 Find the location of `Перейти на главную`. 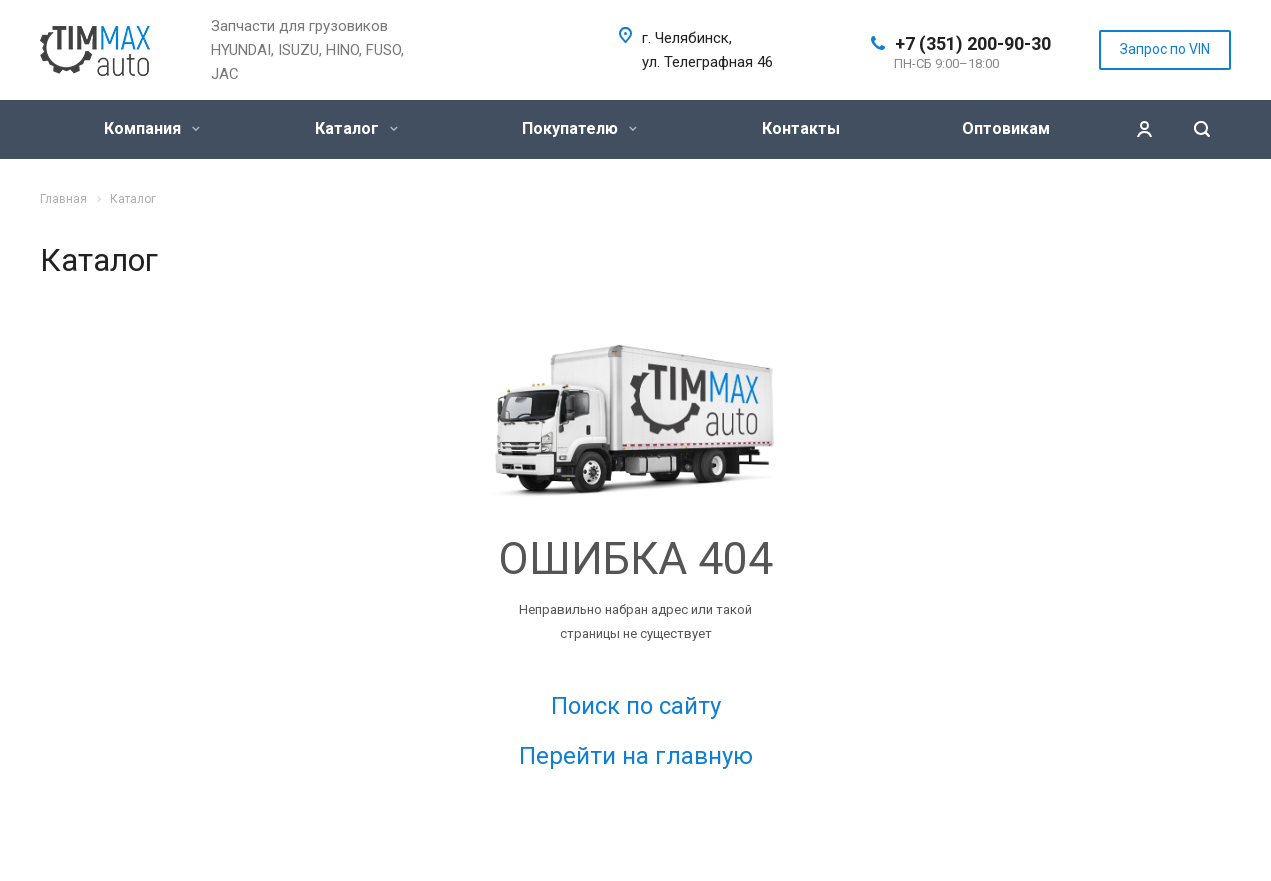

Перейти на главную is located at coordinates (636, 756).